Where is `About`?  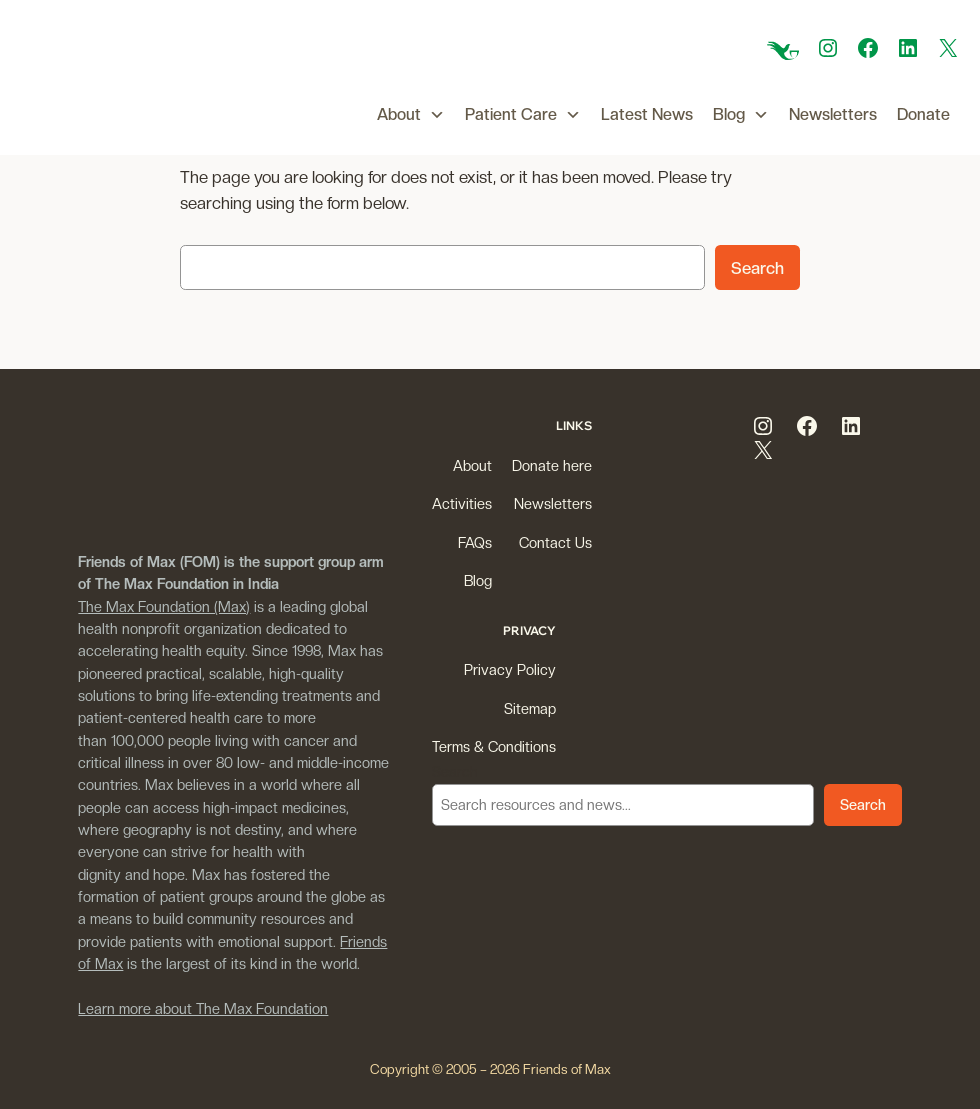 About is located at coordinates (411, 115).